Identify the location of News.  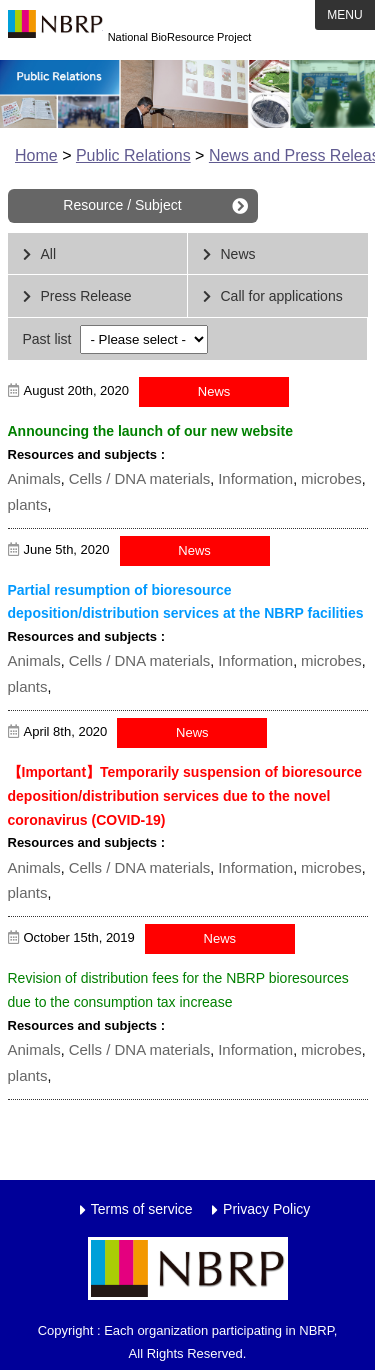
(238, 254).